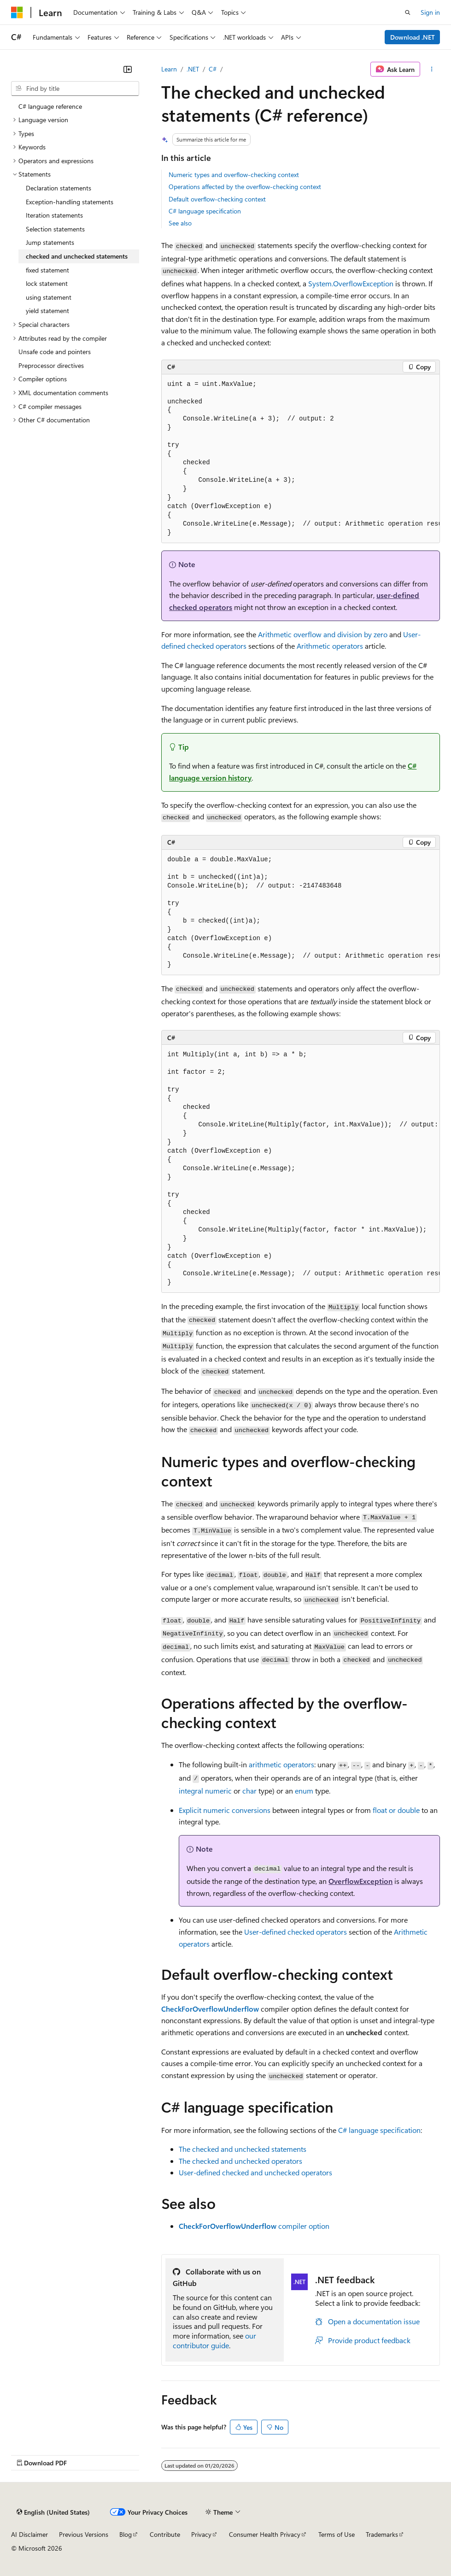 This screenshot has width=451, height=2576. I want to click on AI Disclaimer, so click(29, 2534).